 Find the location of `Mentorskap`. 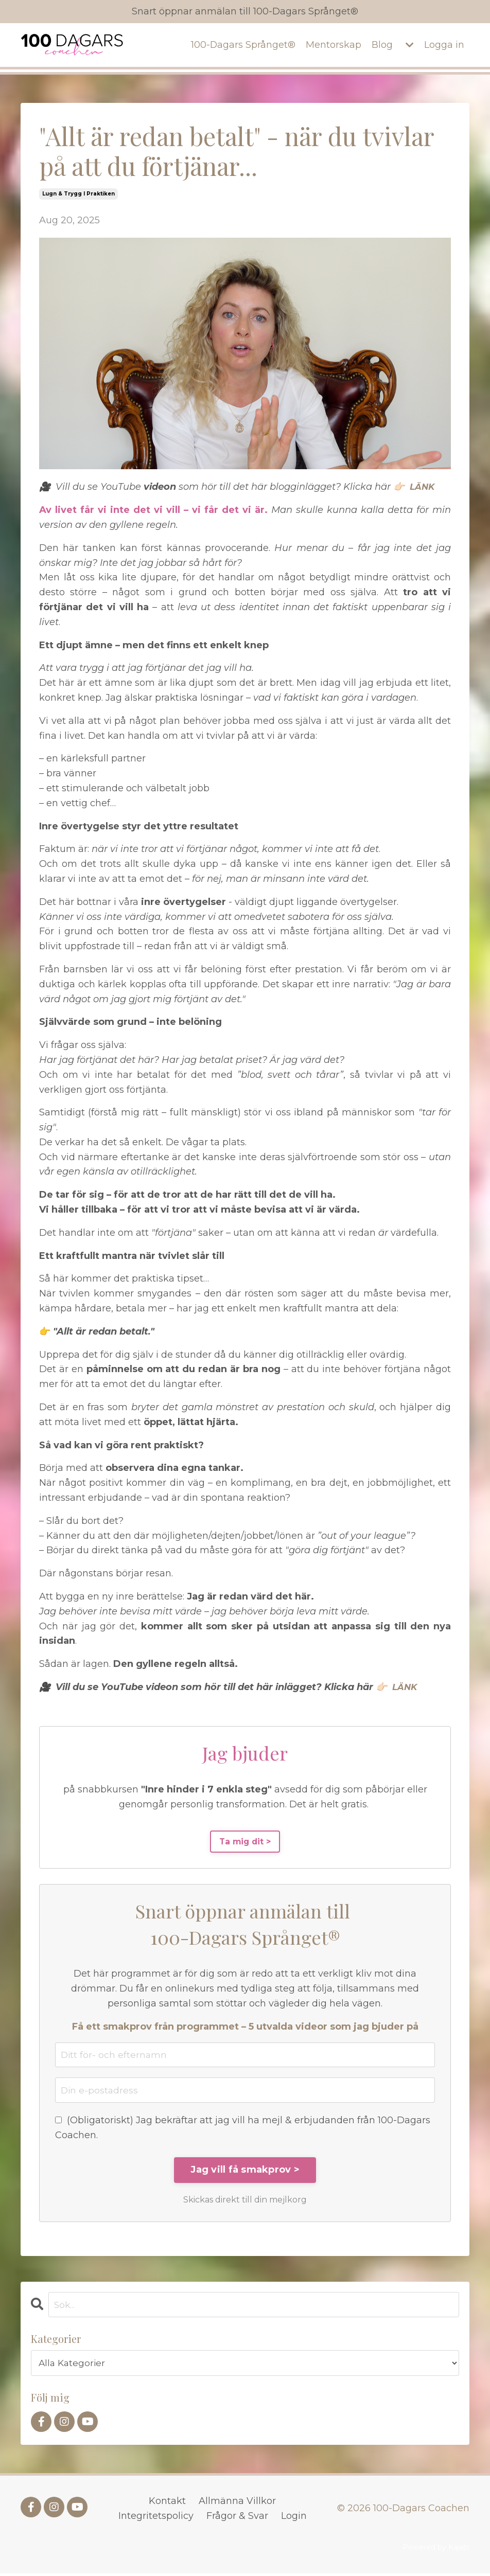

Mentorskap is located at coordinates (333, 44).